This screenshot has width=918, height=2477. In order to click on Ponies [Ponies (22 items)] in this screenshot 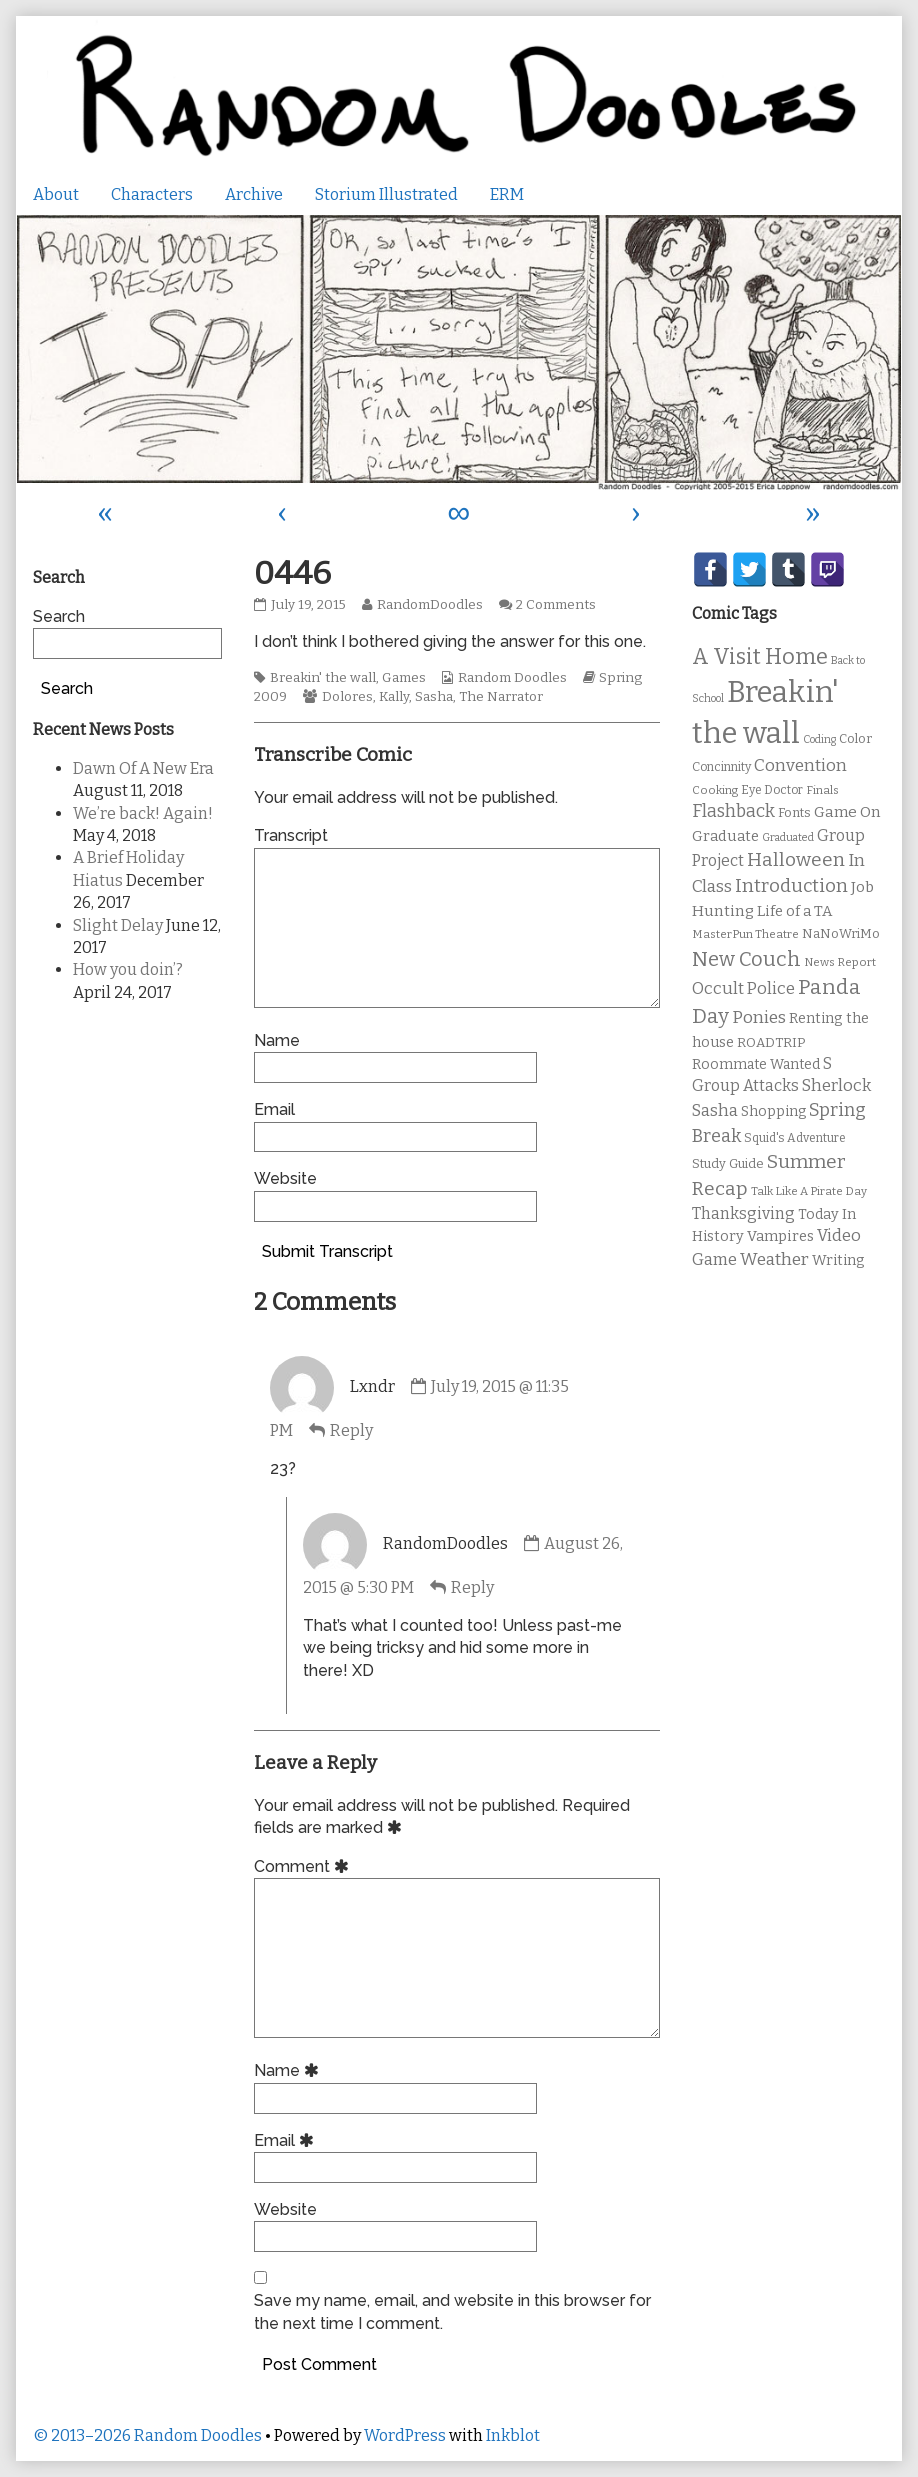, I will do `click(759, 1017)`.